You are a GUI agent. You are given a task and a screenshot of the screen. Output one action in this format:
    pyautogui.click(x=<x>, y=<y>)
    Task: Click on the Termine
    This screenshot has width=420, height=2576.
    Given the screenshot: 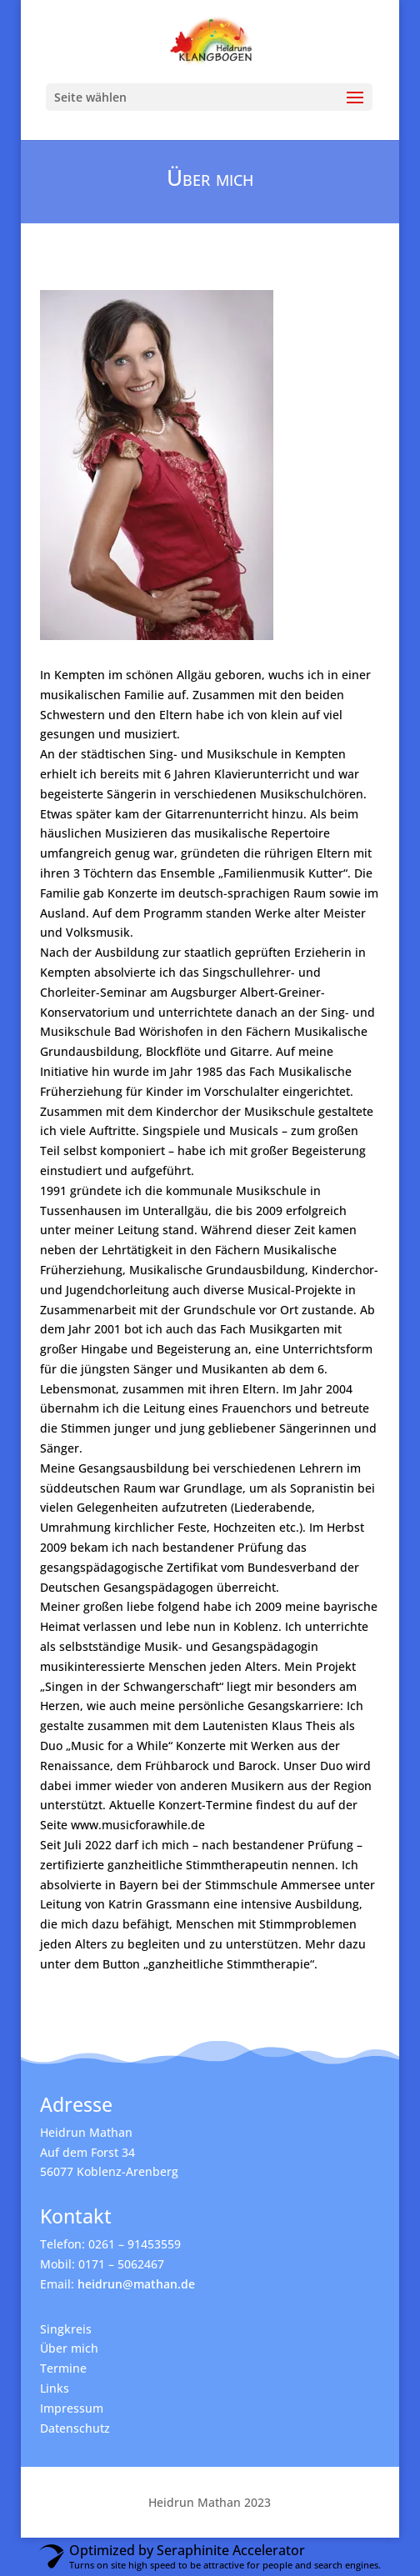 What is the action you would take?
    pyautogui.click(x=63, y=2368)
    